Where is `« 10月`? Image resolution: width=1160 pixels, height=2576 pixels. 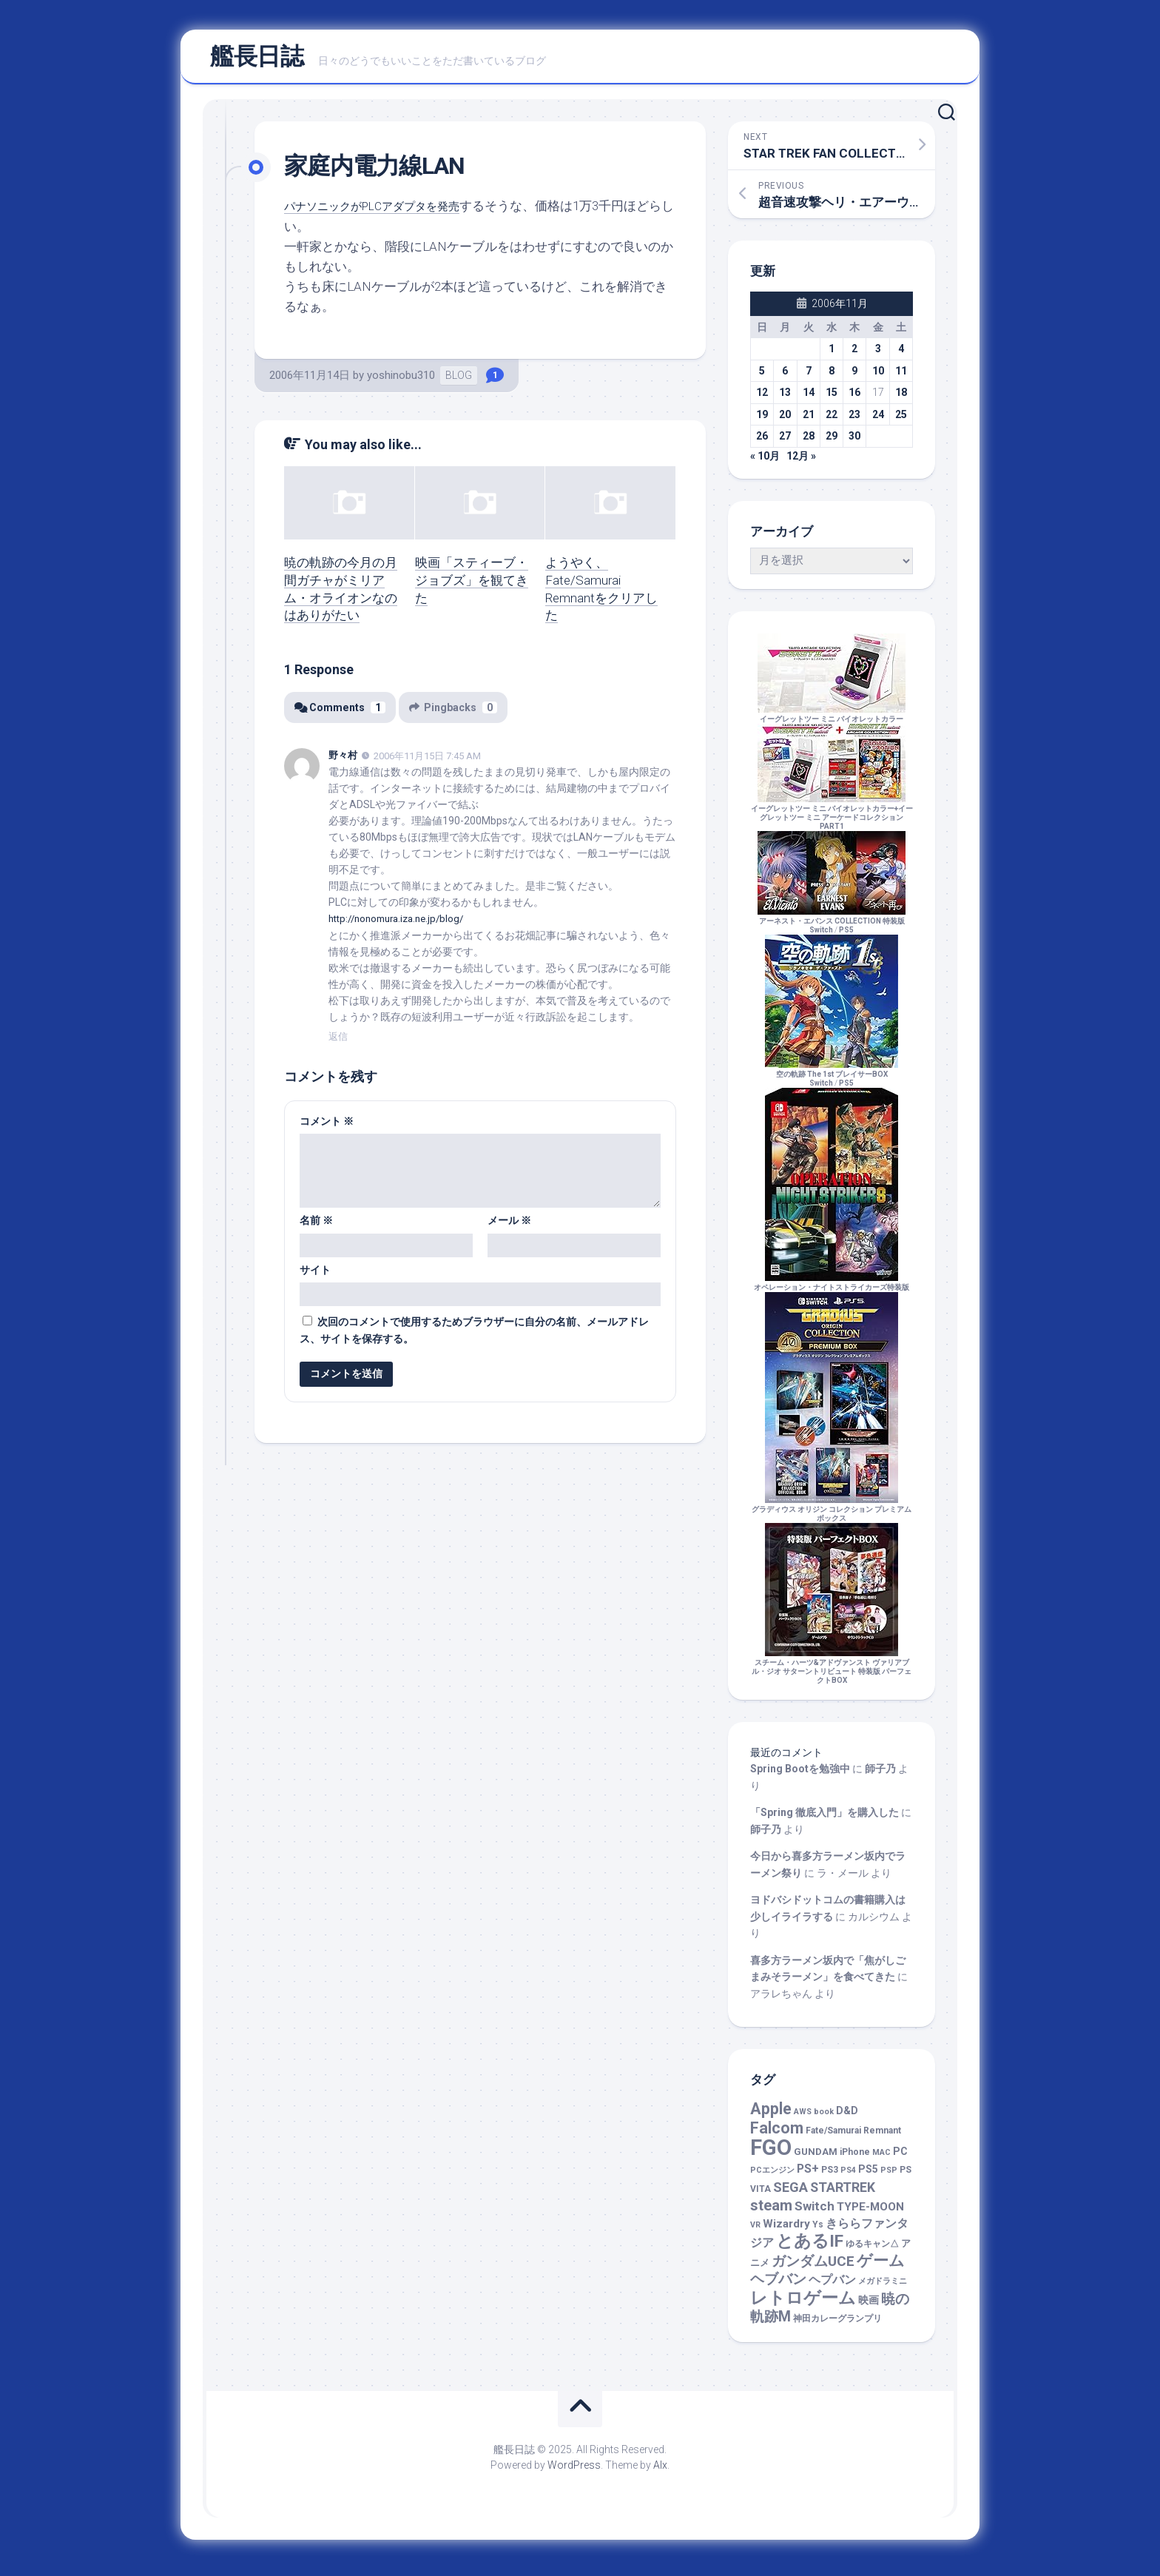 « 10月 is located at coordinates (765, 462).